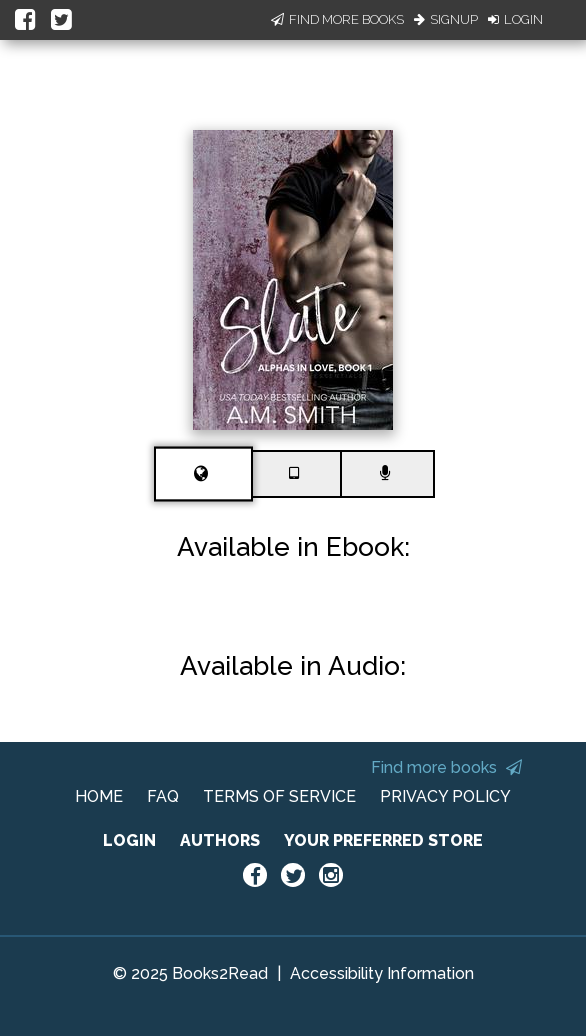  I want to click on AUTHORS, so click(220, 840).